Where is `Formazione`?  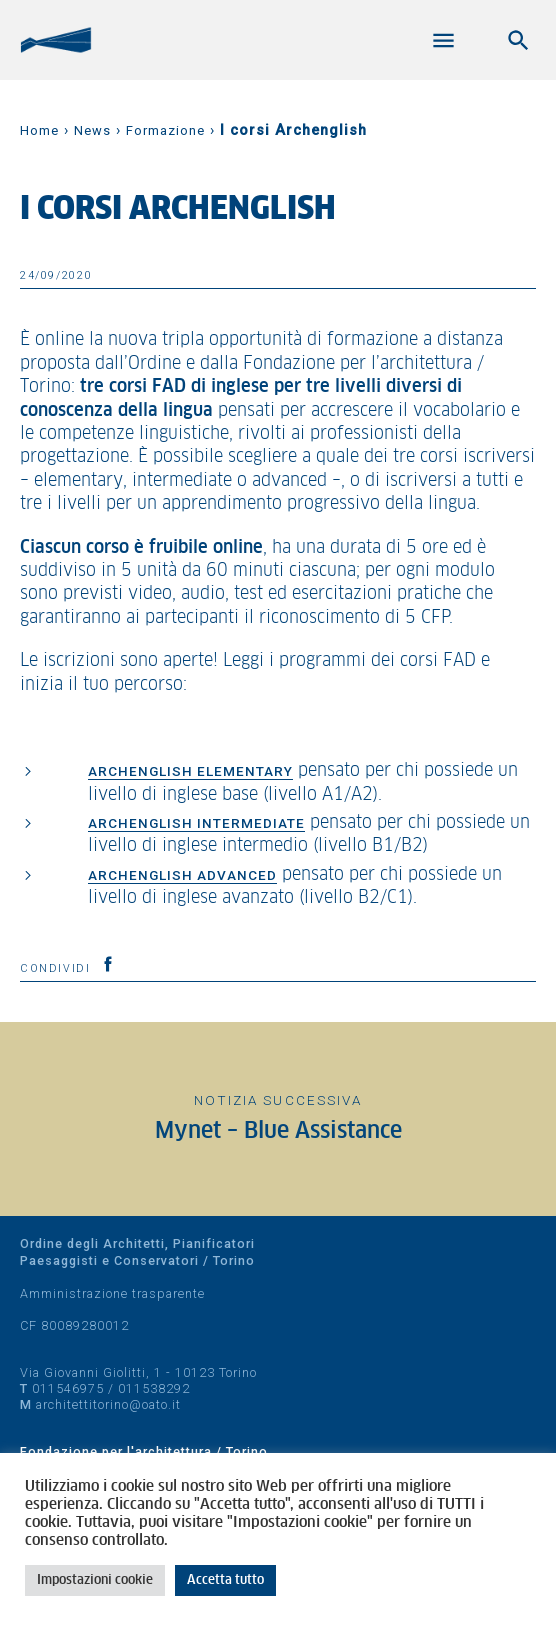 Formazione is located at coordinates (165, 130).